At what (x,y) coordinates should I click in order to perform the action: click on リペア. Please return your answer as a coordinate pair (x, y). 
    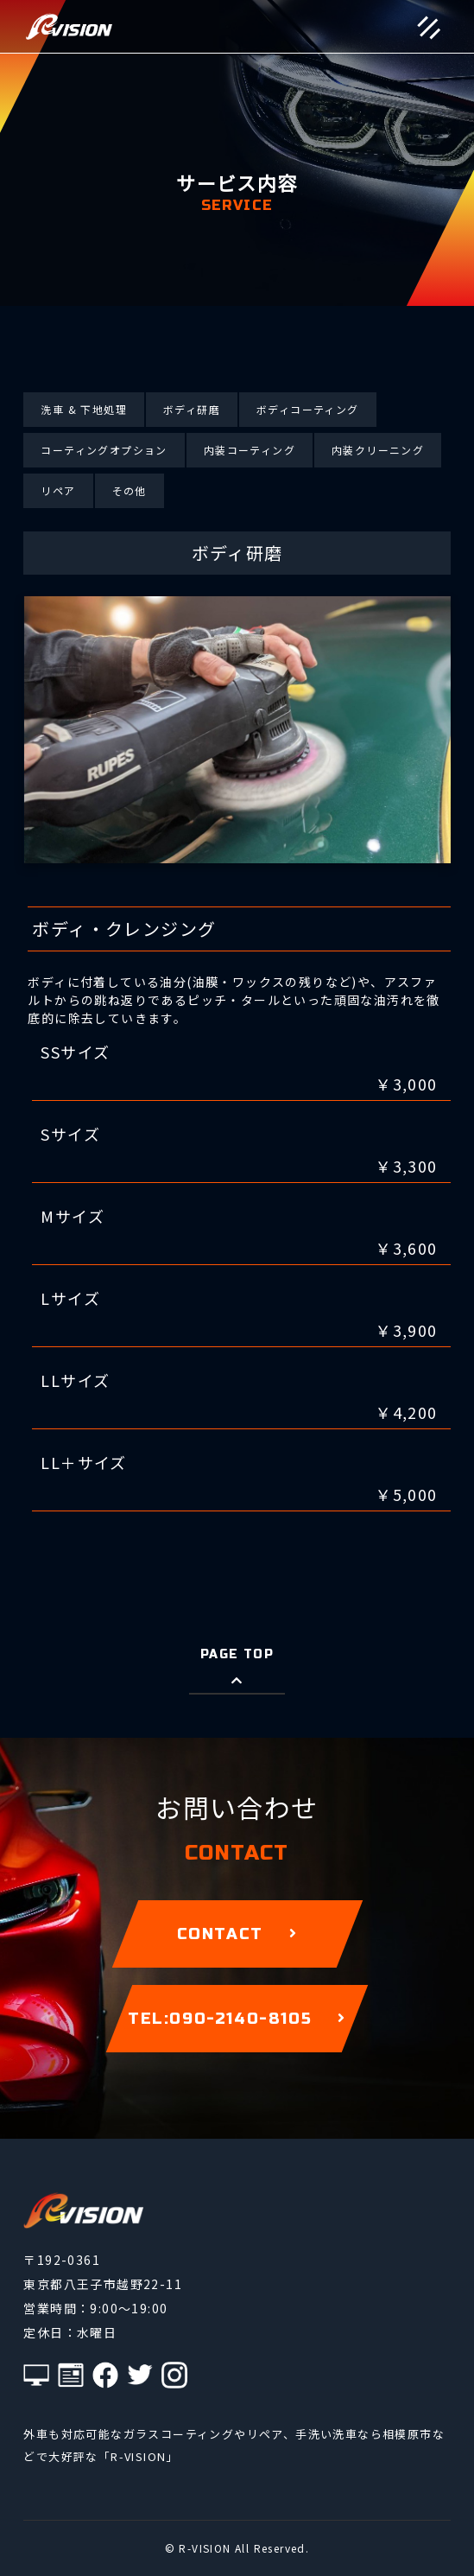
    Looking at the image, I should click on (58, 490).